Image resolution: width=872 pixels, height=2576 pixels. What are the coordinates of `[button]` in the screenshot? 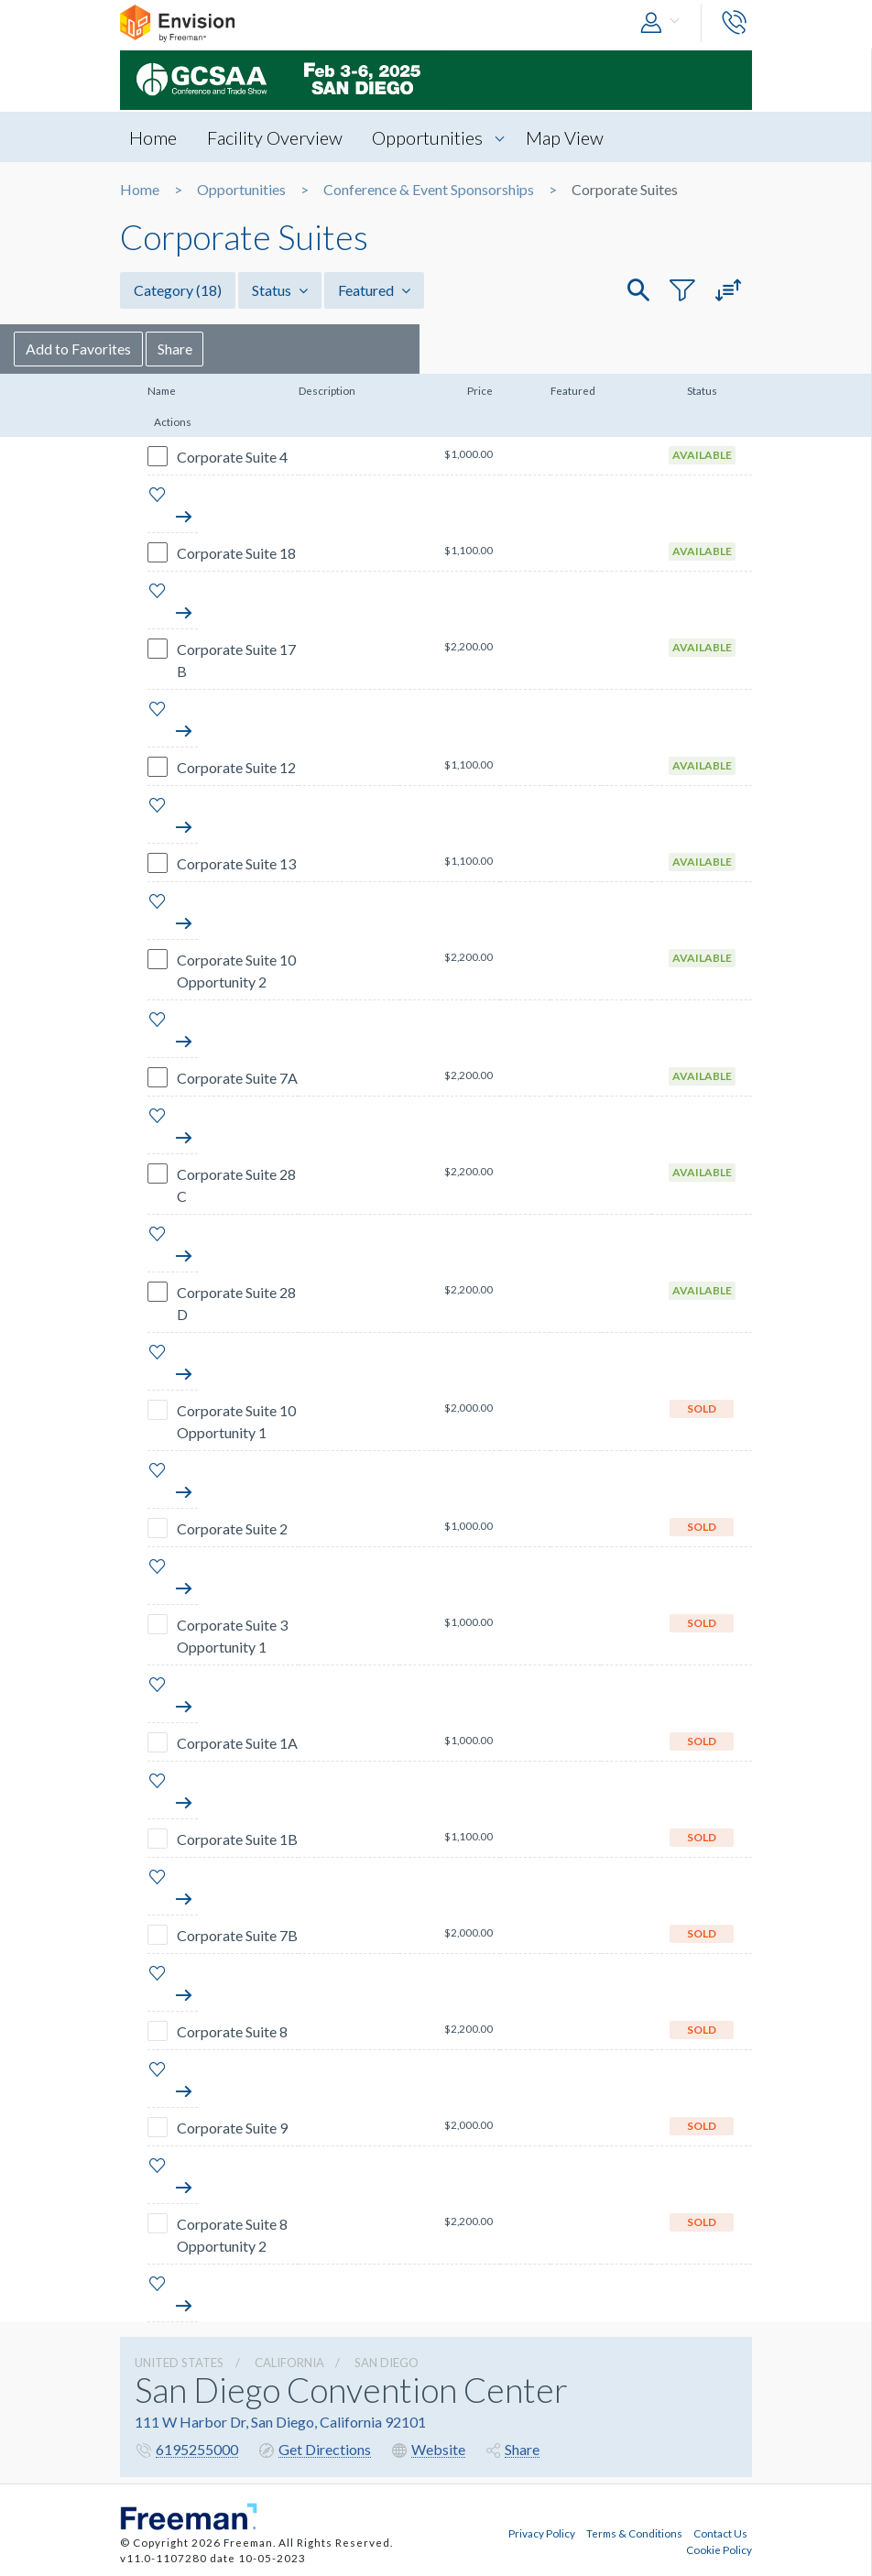 It's located at (664, 23).